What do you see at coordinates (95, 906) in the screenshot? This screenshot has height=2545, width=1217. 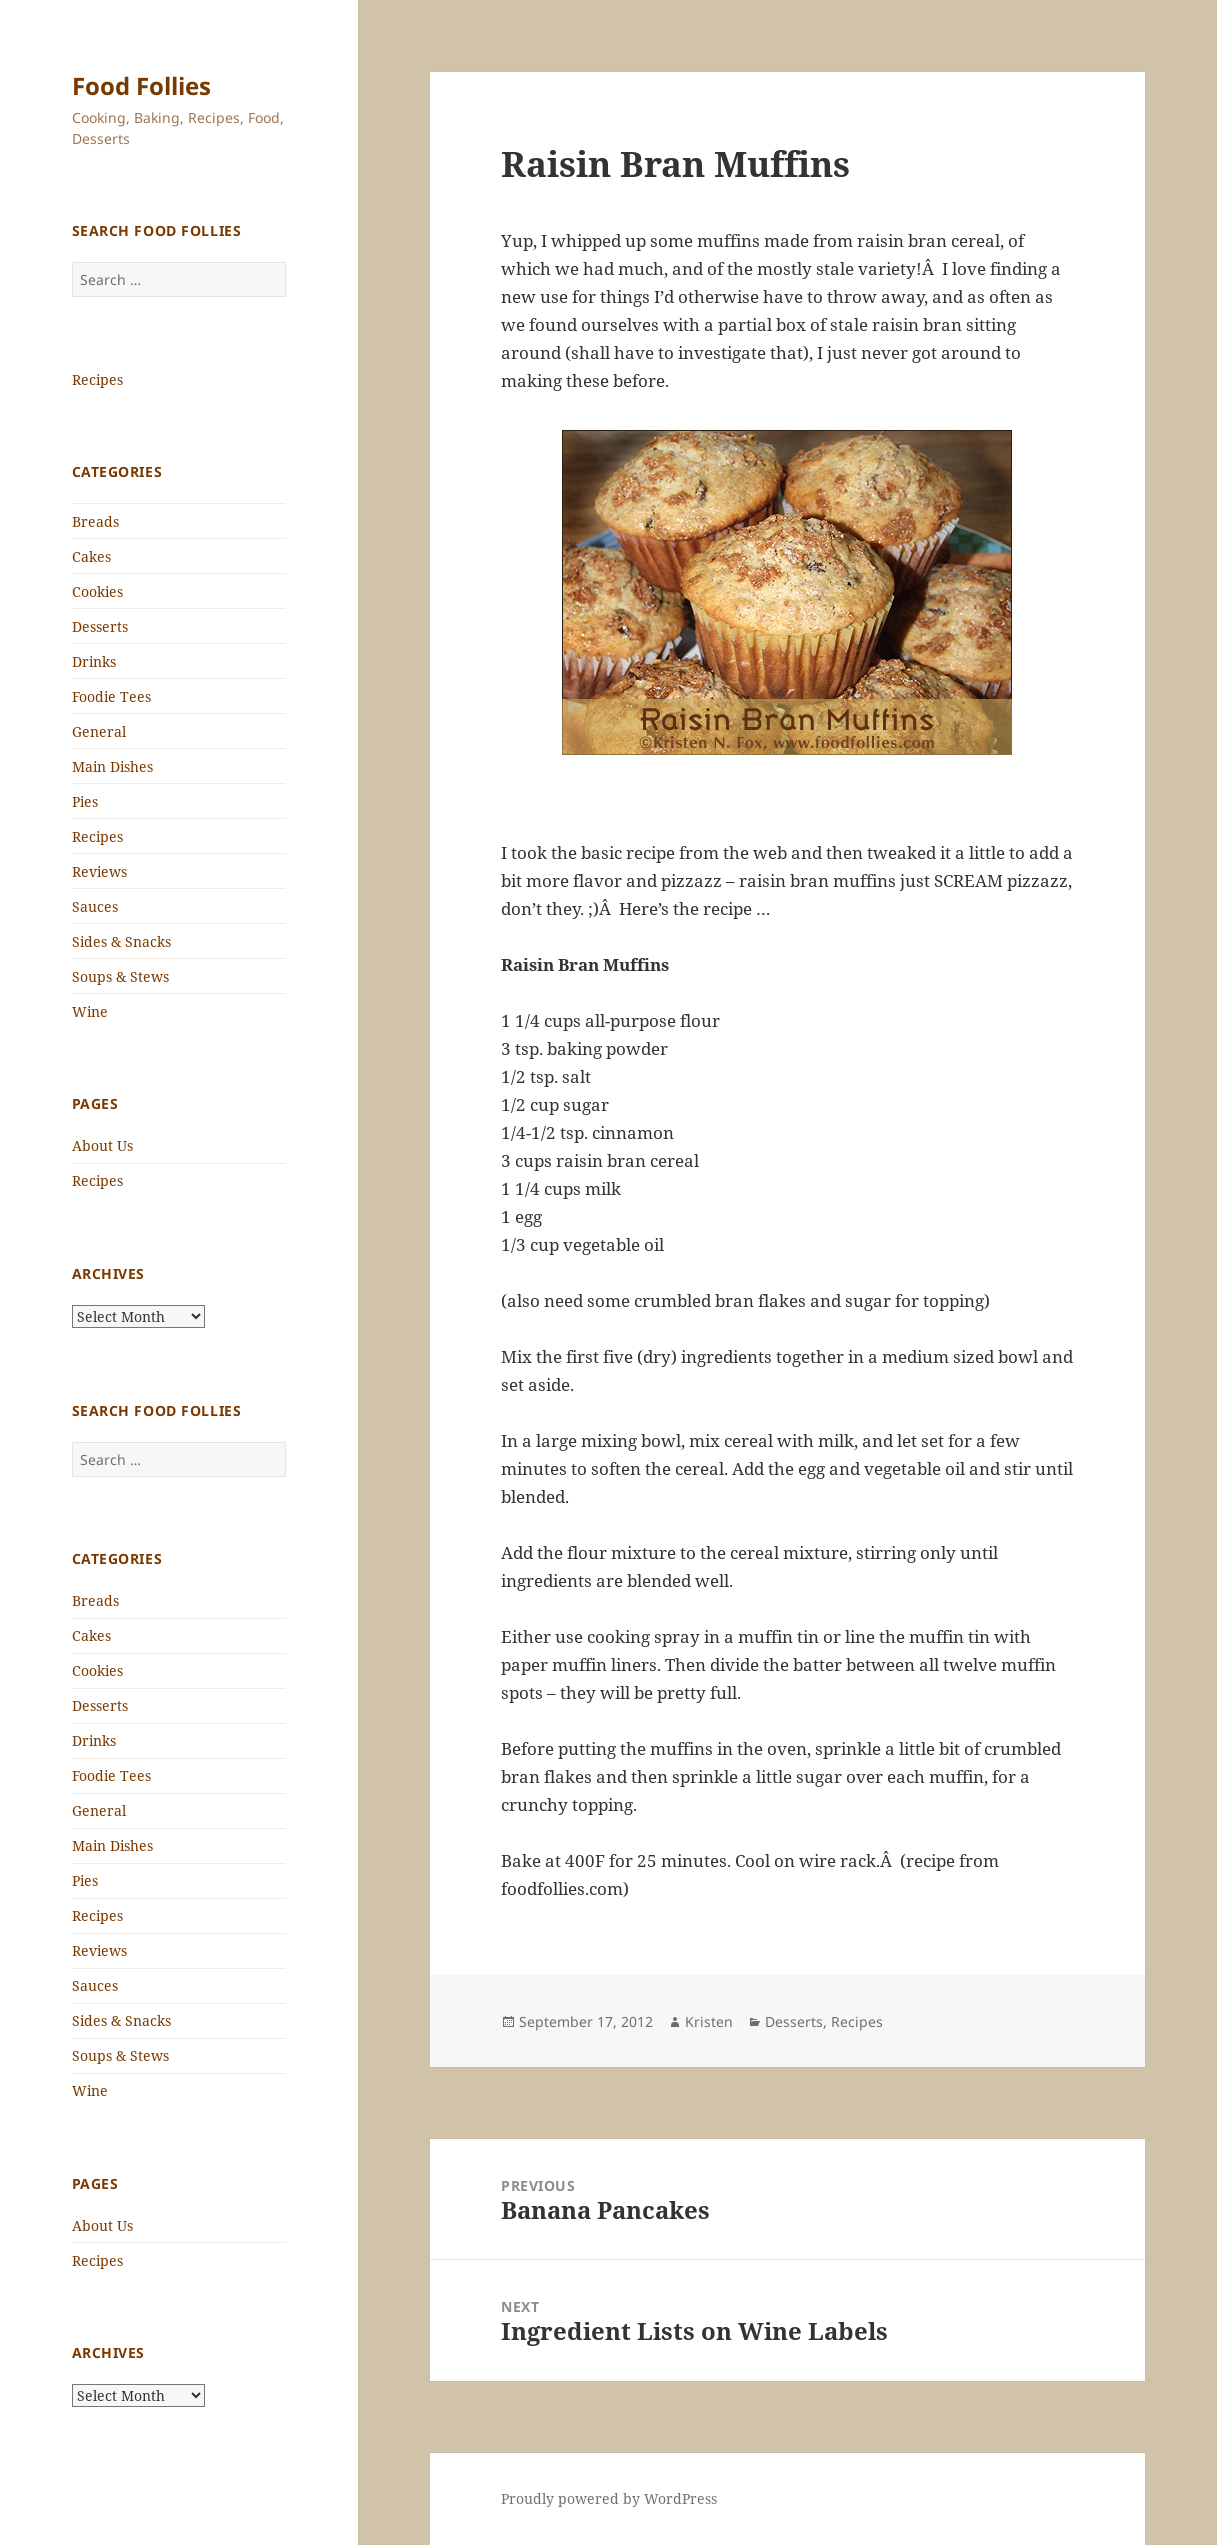 I see `Sauces` at bounding box center [95, 906].